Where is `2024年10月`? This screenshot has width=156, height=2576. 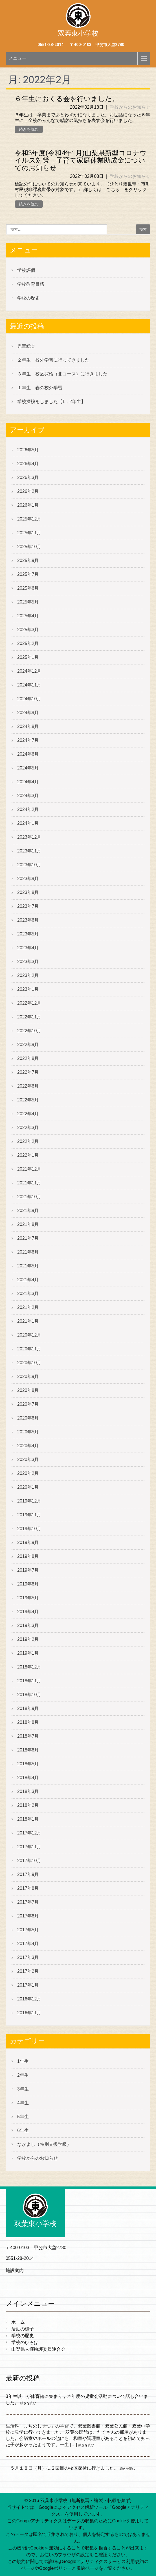
2024年10月 is located at coordinates (29, 698).